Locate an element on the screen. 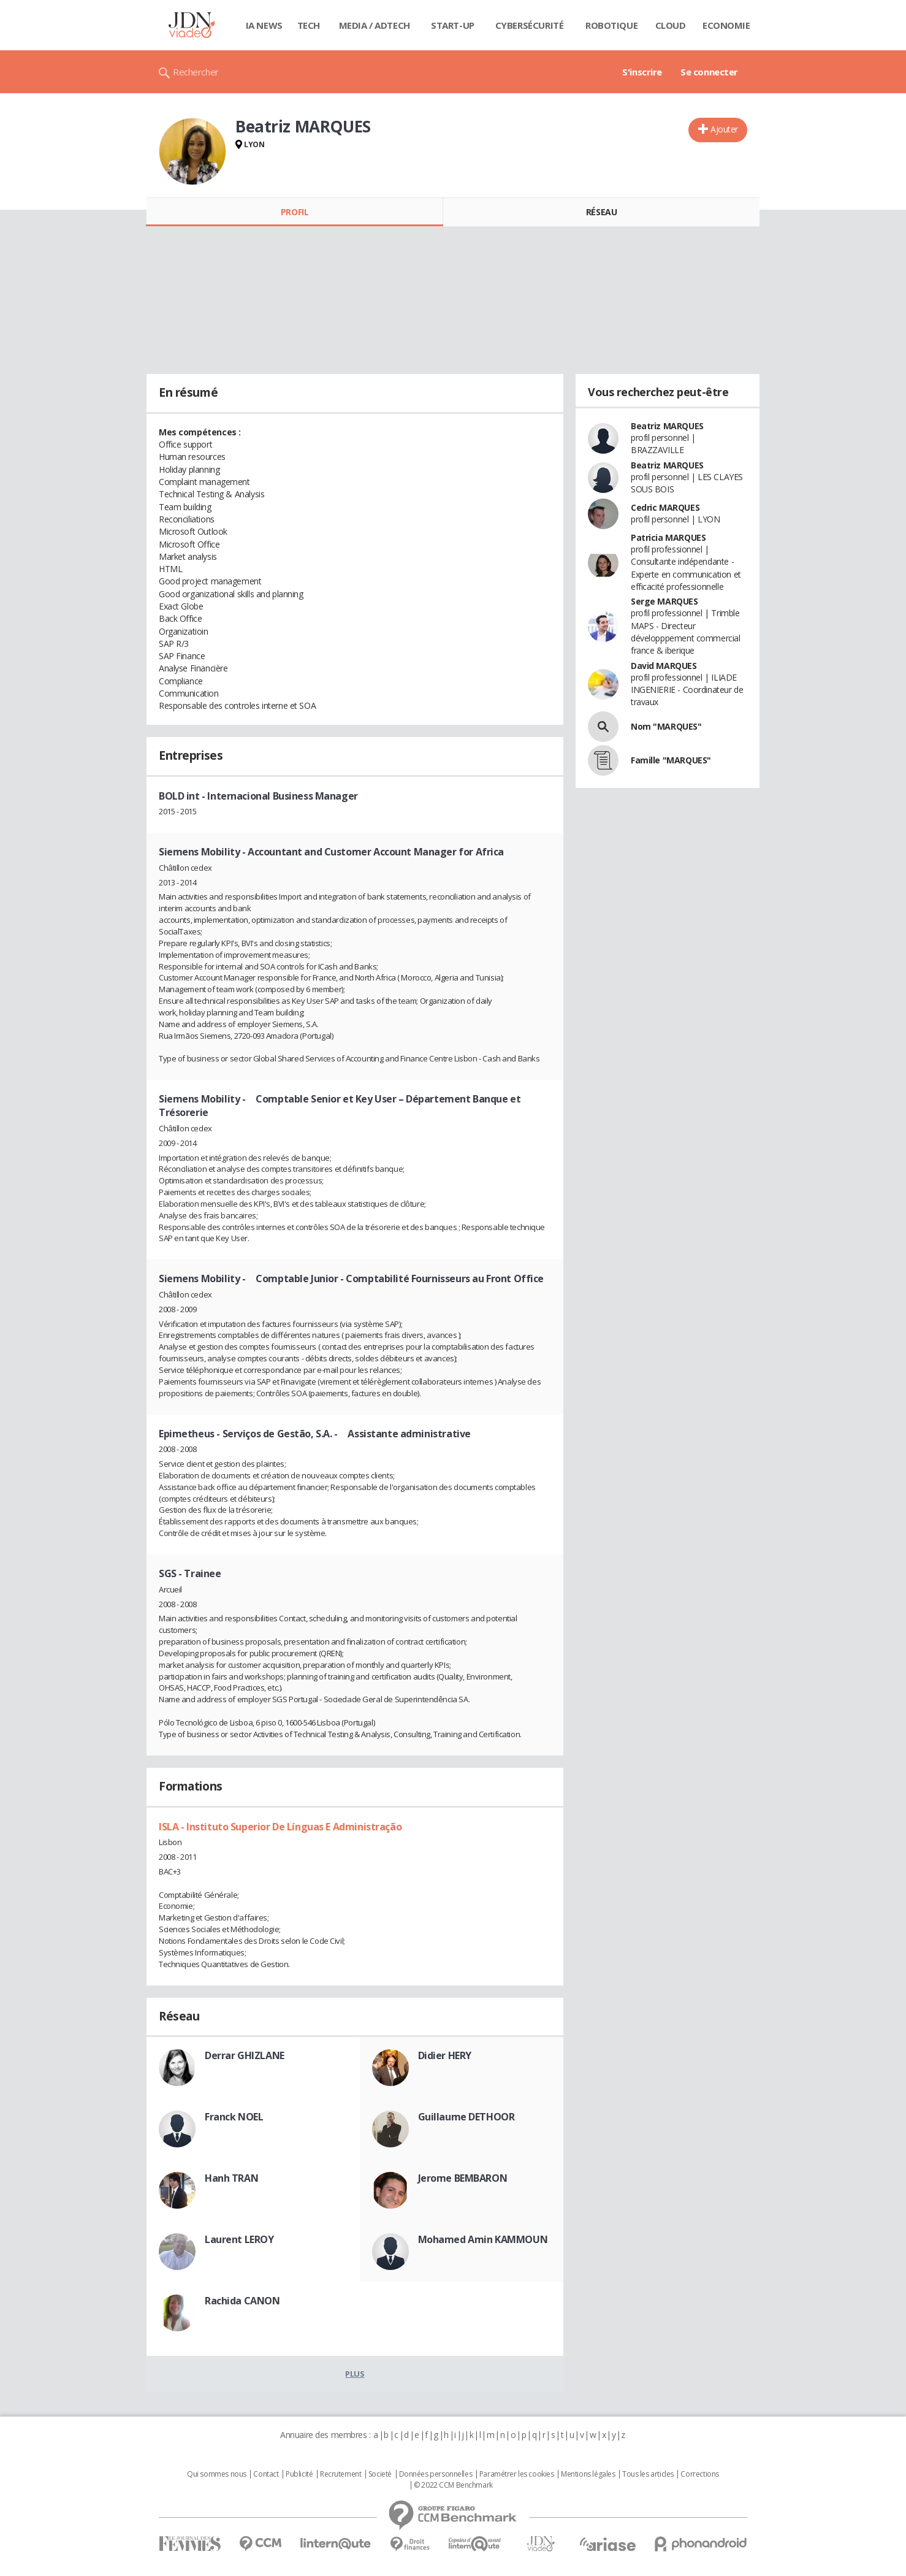  © 2022 CCM Benchmark is located at coordinates (453, 2485).